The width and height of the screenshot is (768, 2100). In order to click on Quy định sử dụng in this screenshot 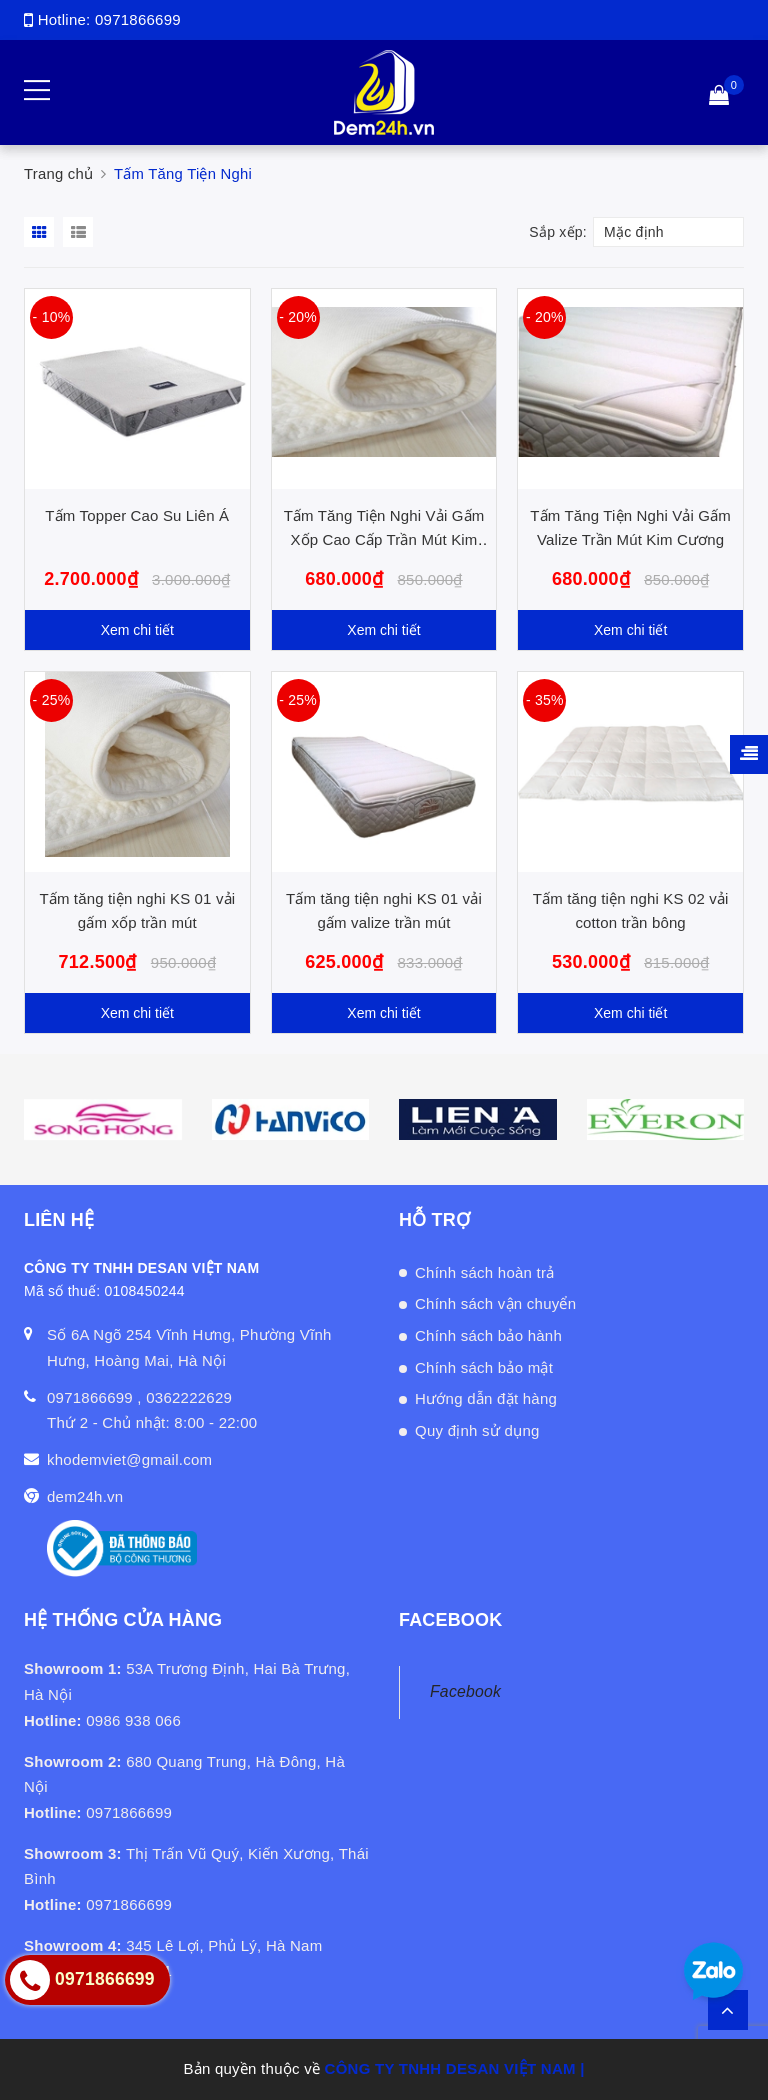, I will do `click(477, 1430)`.